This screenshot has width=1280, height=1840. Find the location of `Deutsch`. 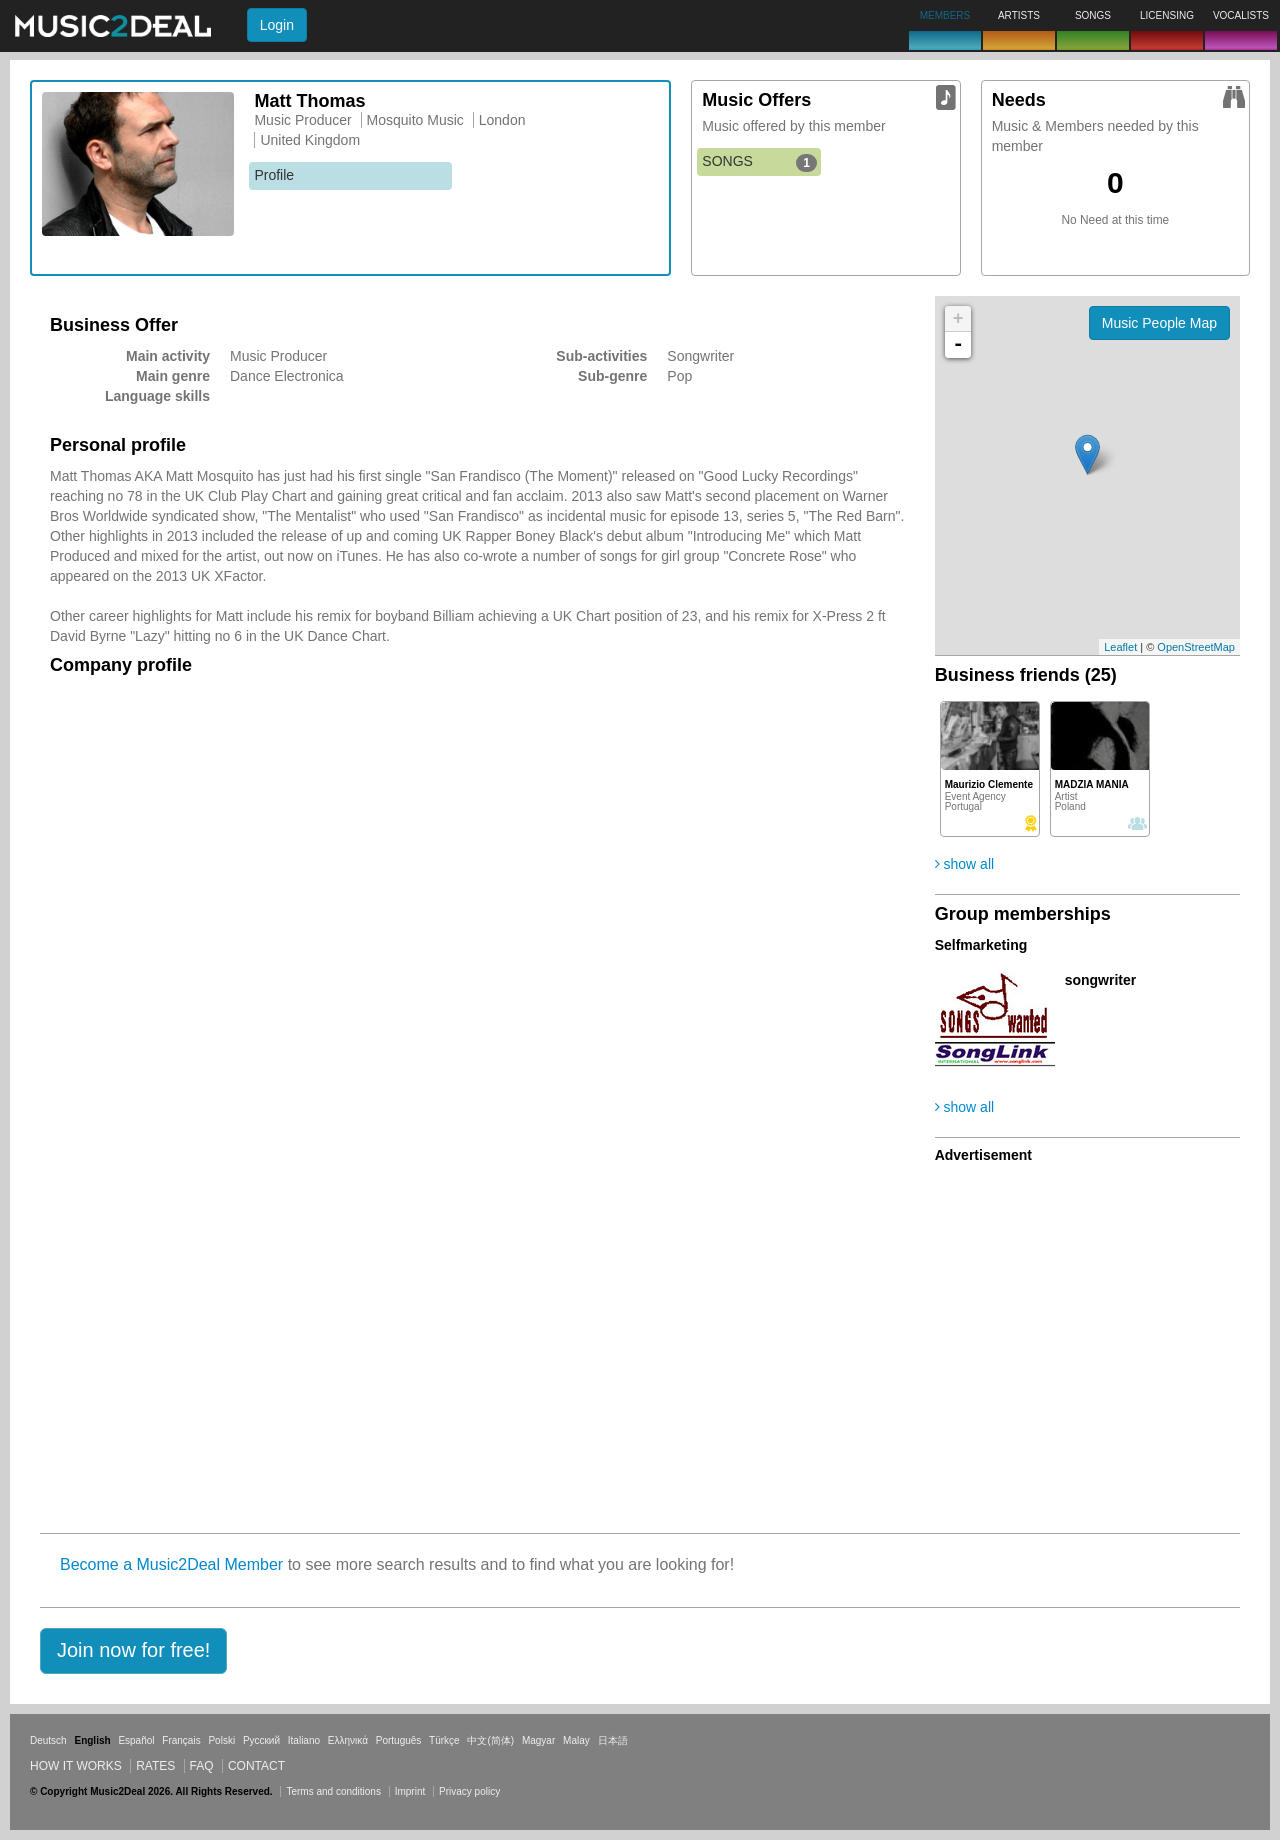

Deutsch is located at coordinates (48, 1740).